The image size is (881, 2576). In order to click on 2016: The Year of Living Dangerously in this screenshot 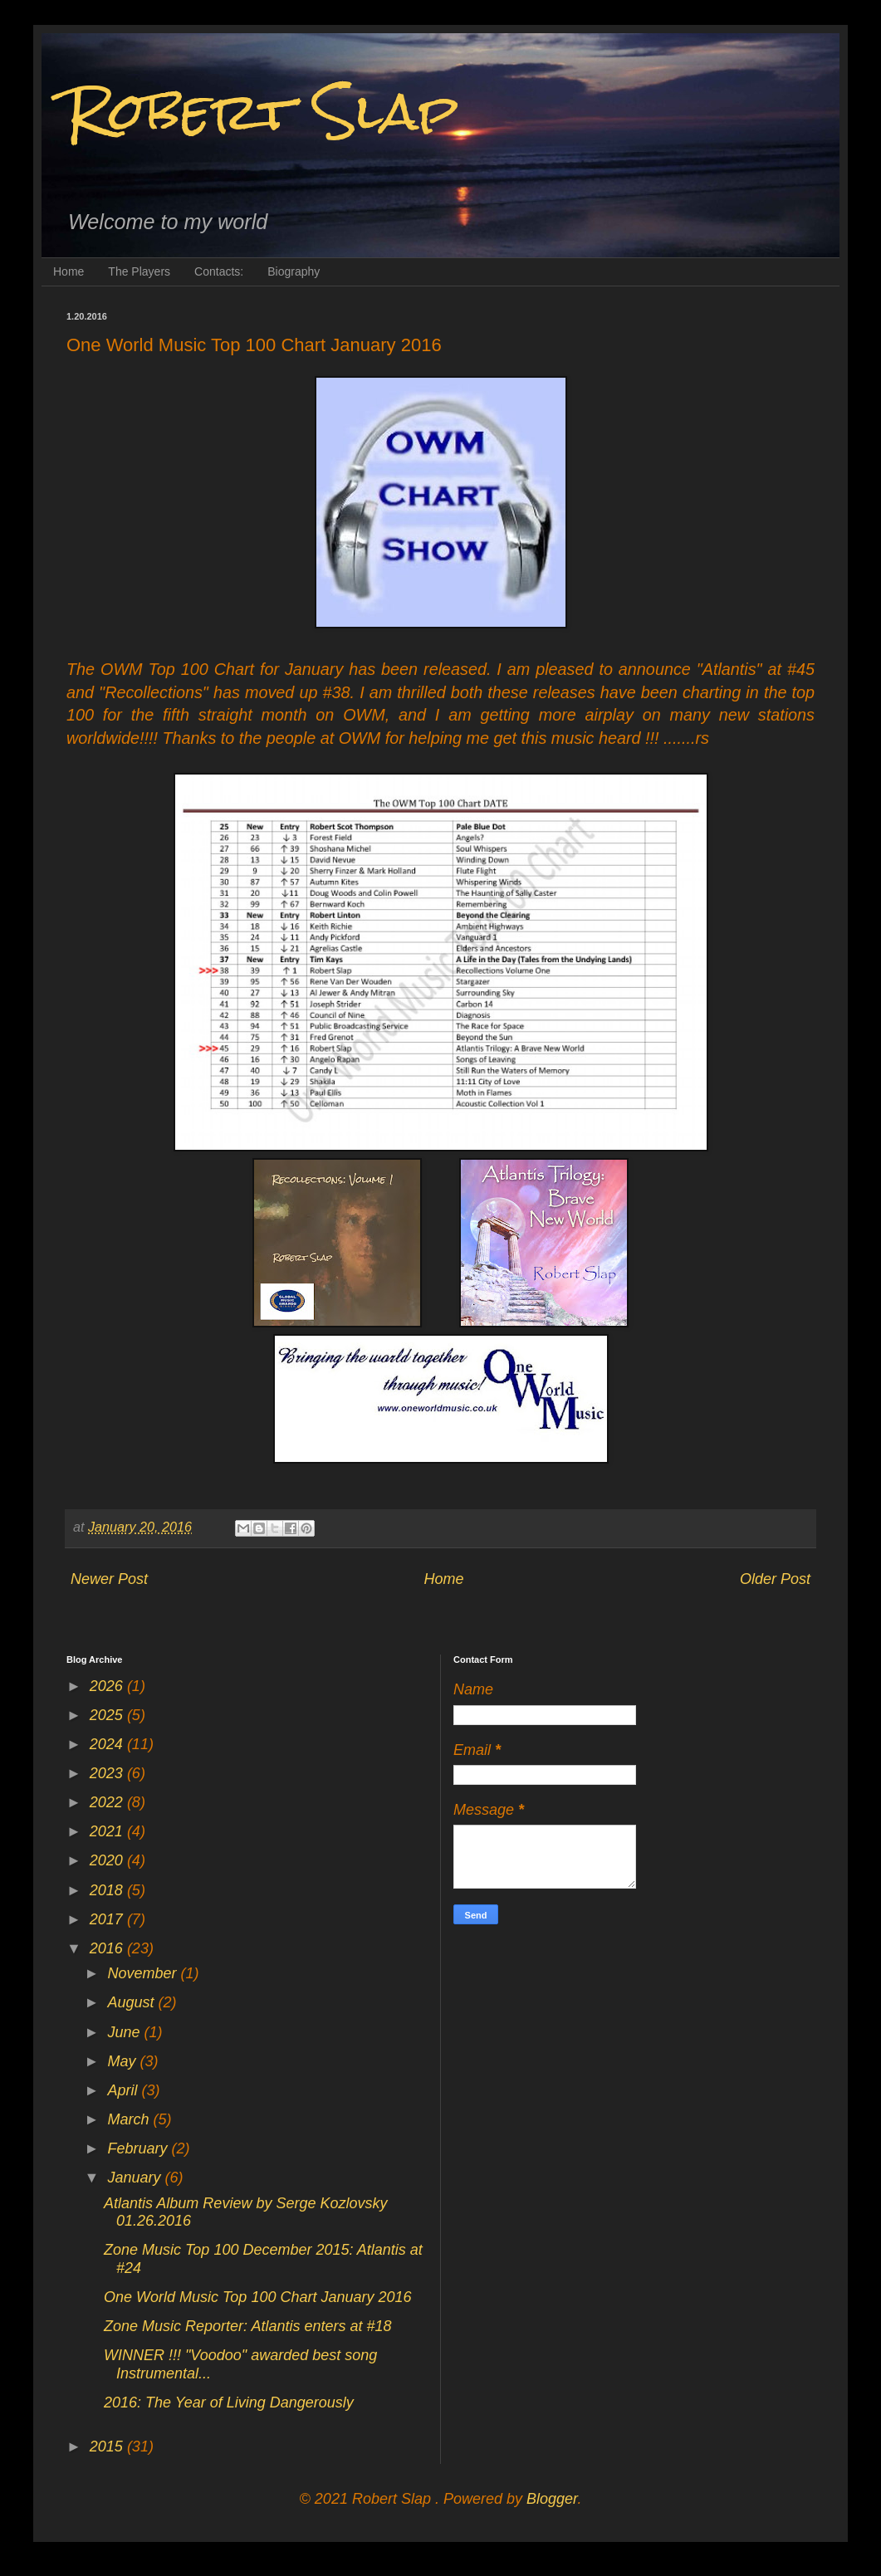, I will do `click(229, 2402)`.